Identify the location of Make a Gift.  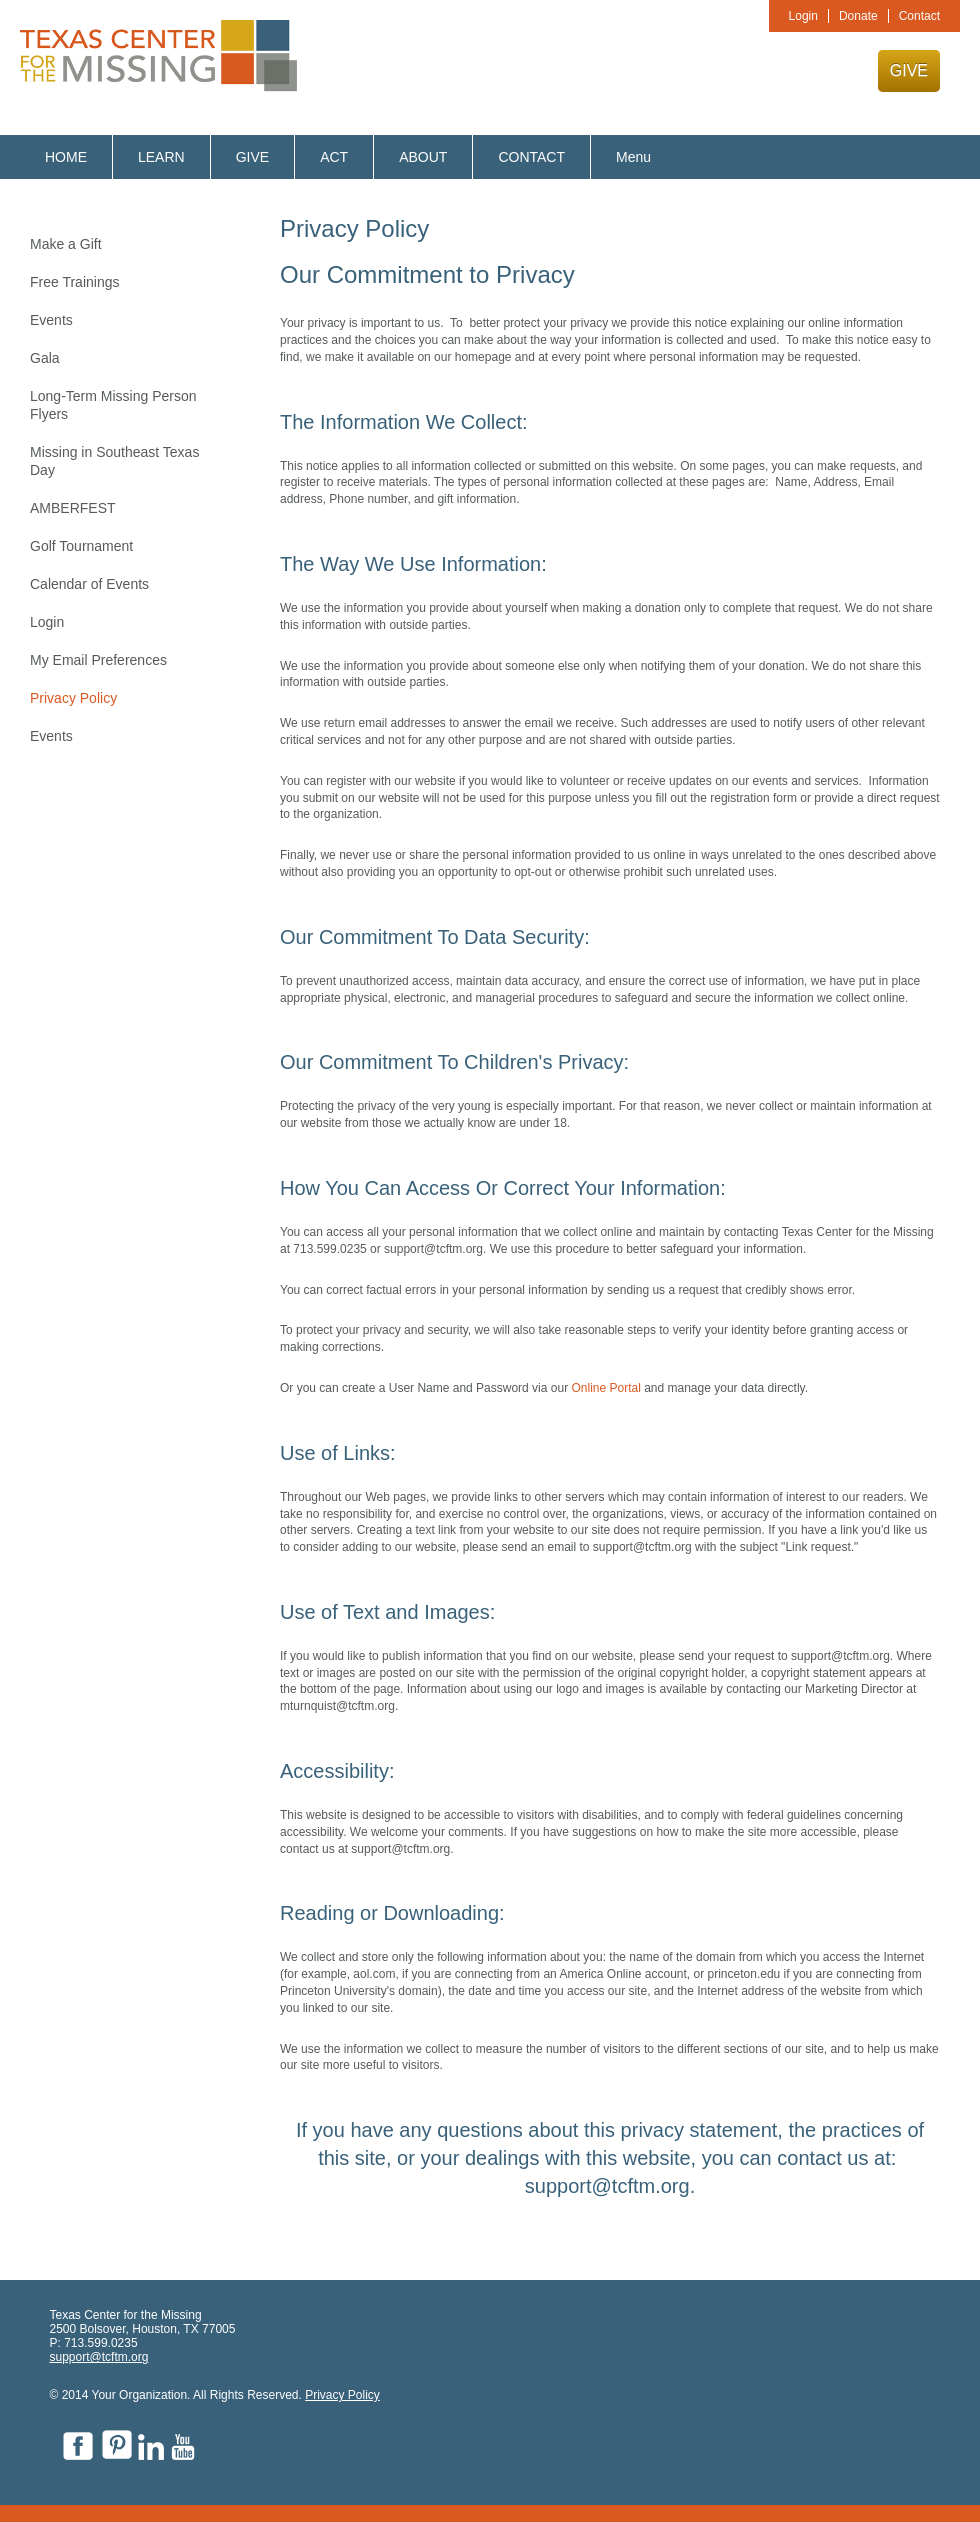
(66, 244).